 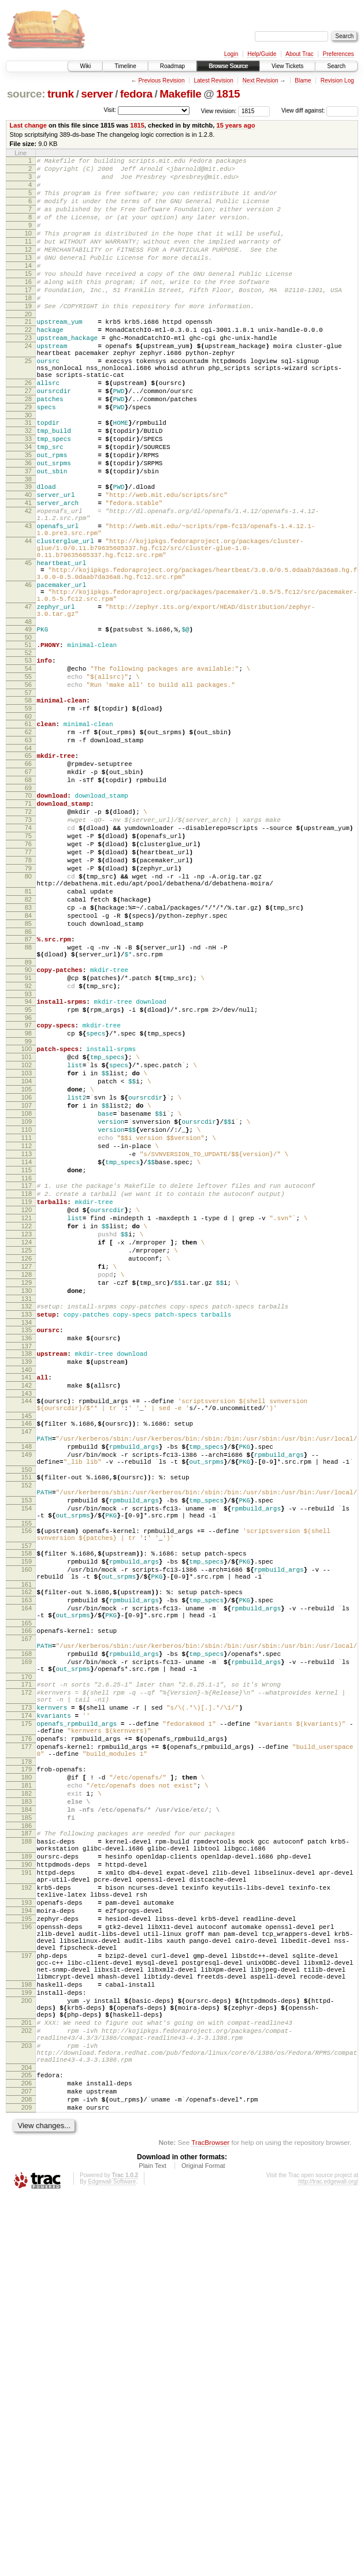 What do you see at coordinates (287, 66) in the screenshot?
I see `View Tickets` at bounding box center [287, 66].